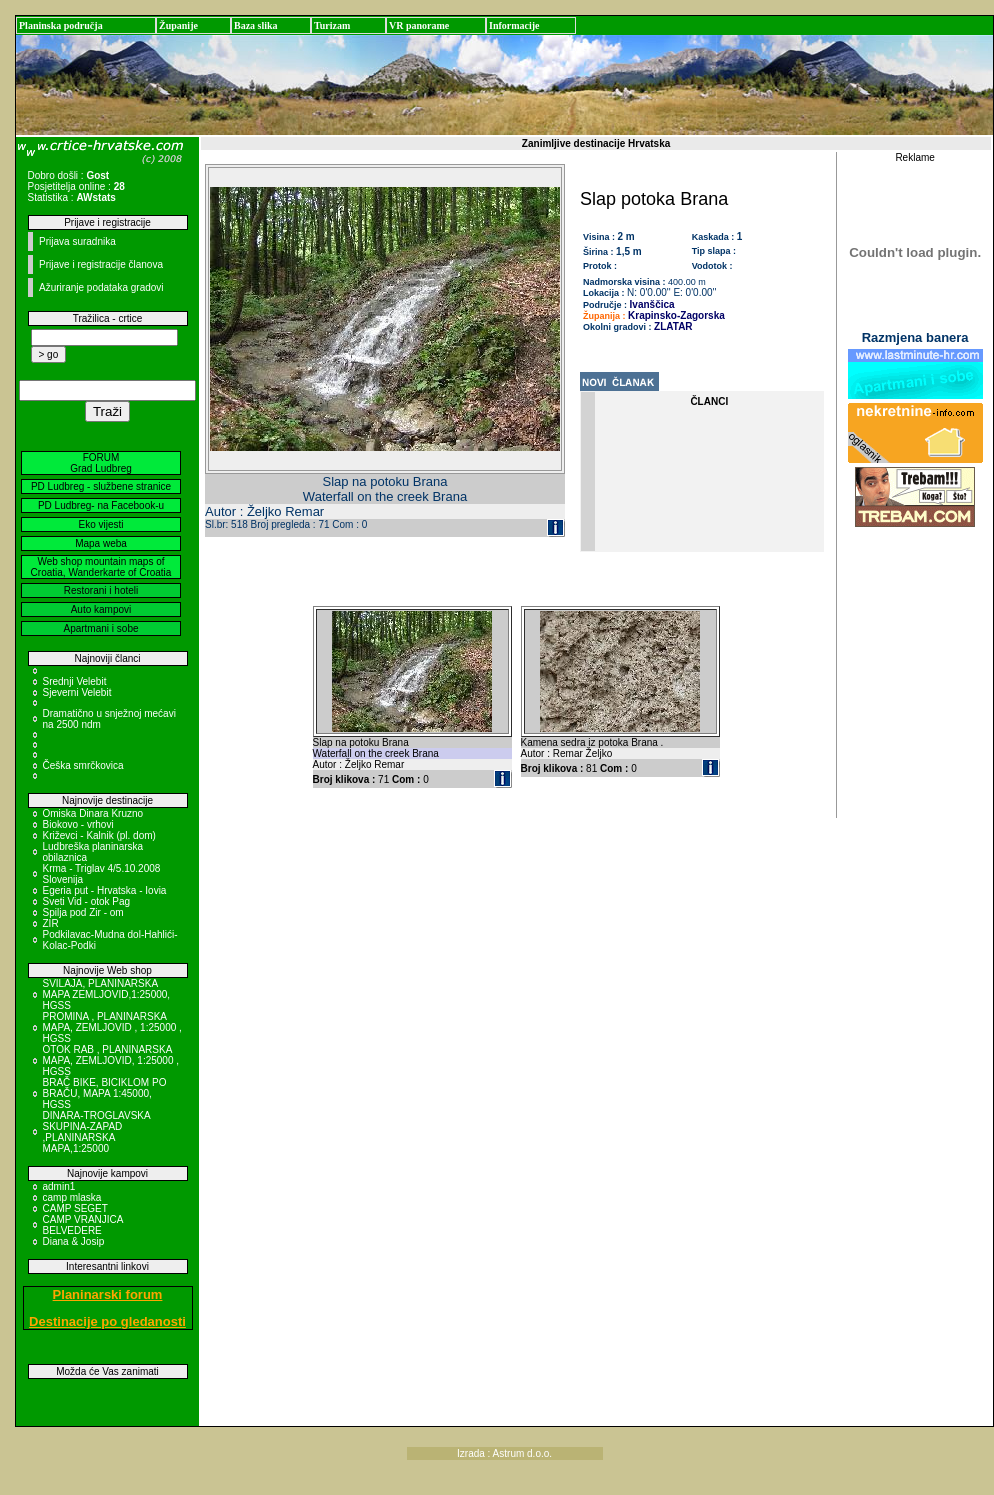  Describe the element at coordinates (59, 1186) in the screenshot. I see `admin1` at that location.